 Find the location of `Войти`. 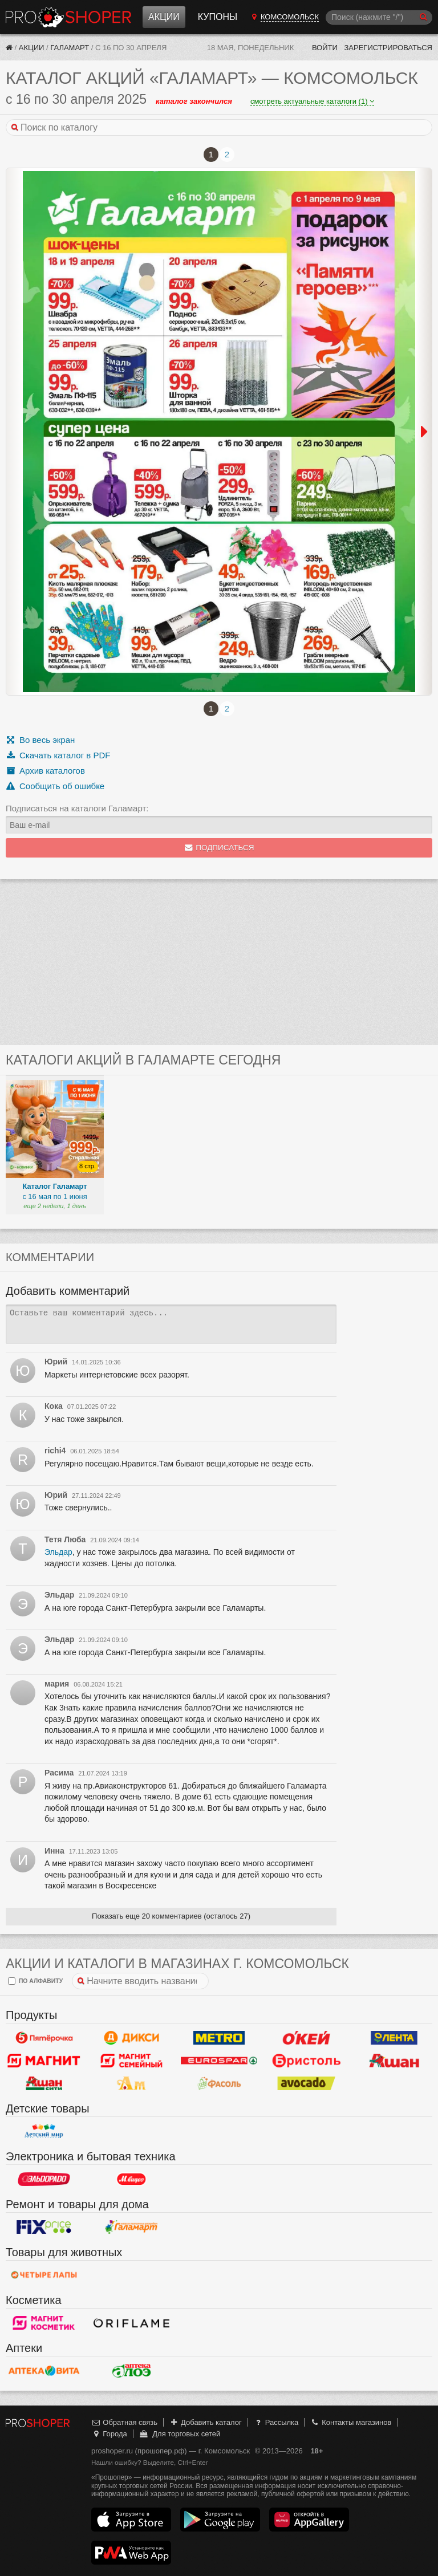

Войти is located at coordinates (325, 47).